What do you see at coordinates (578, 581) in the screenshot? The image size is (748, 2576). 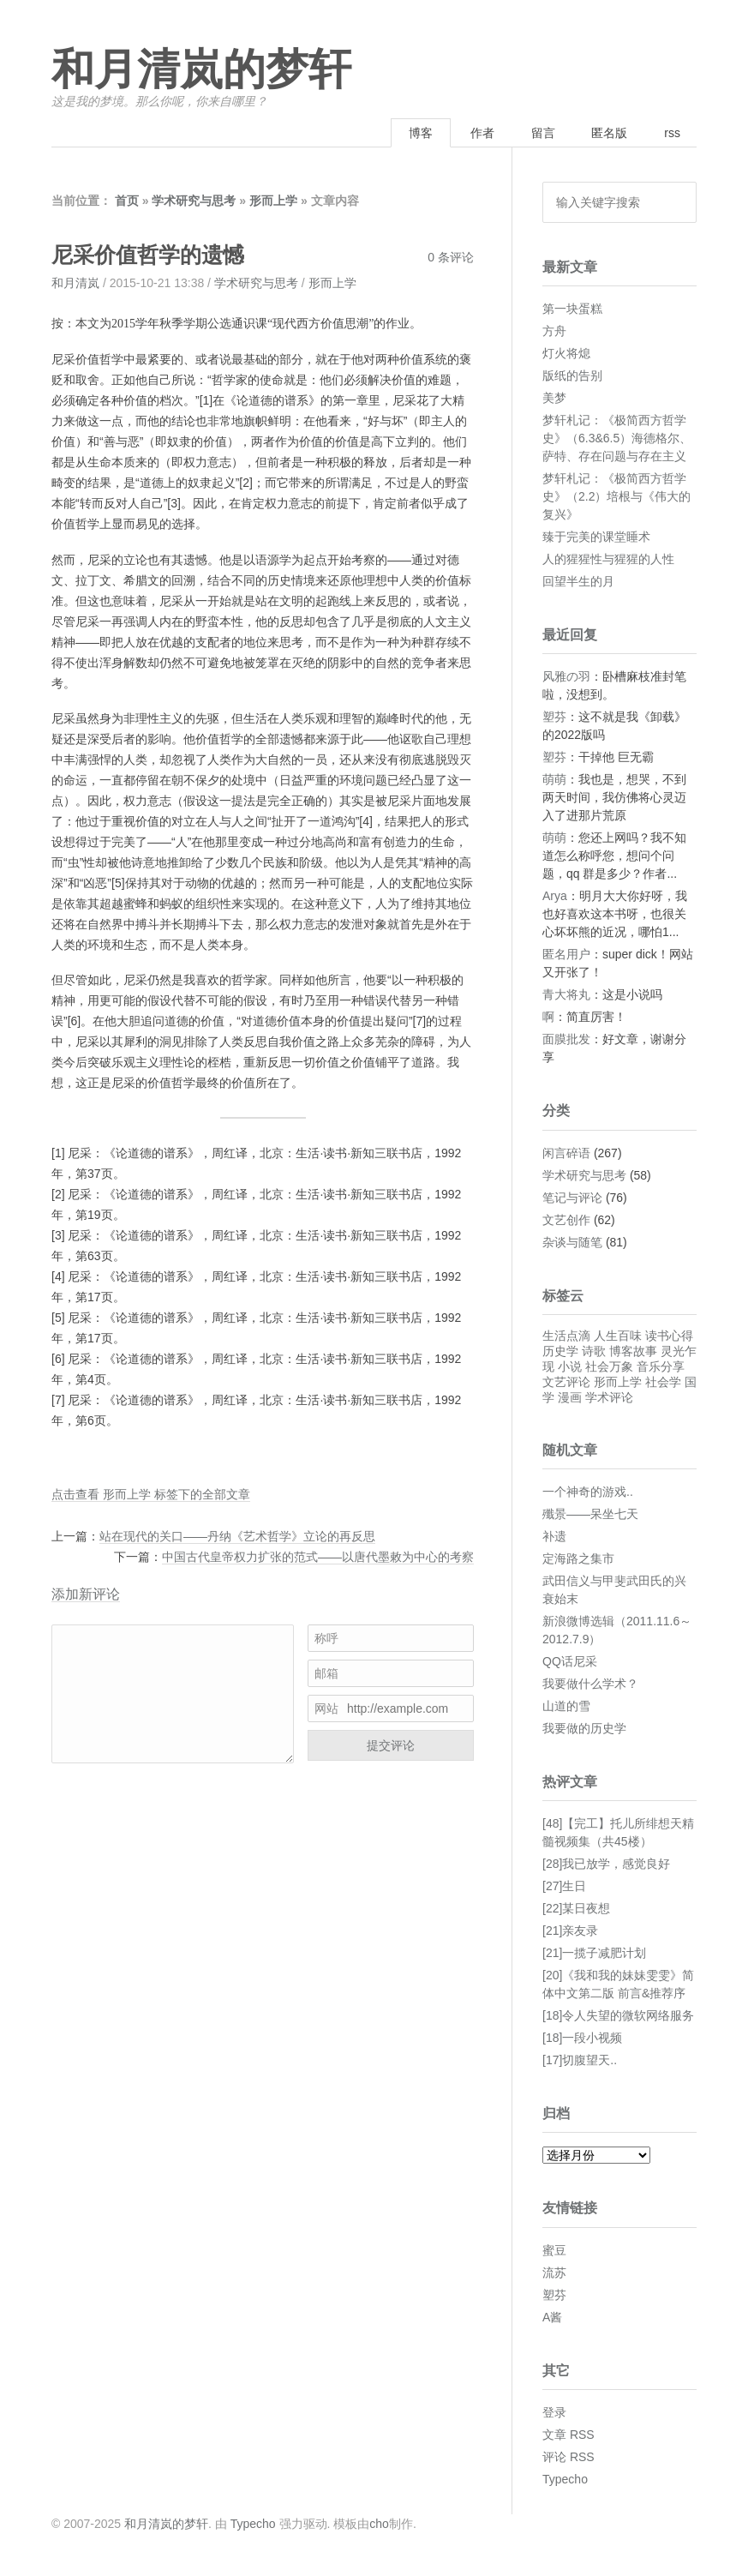 I see `回望半生的月` at bounding box center [578, 581].